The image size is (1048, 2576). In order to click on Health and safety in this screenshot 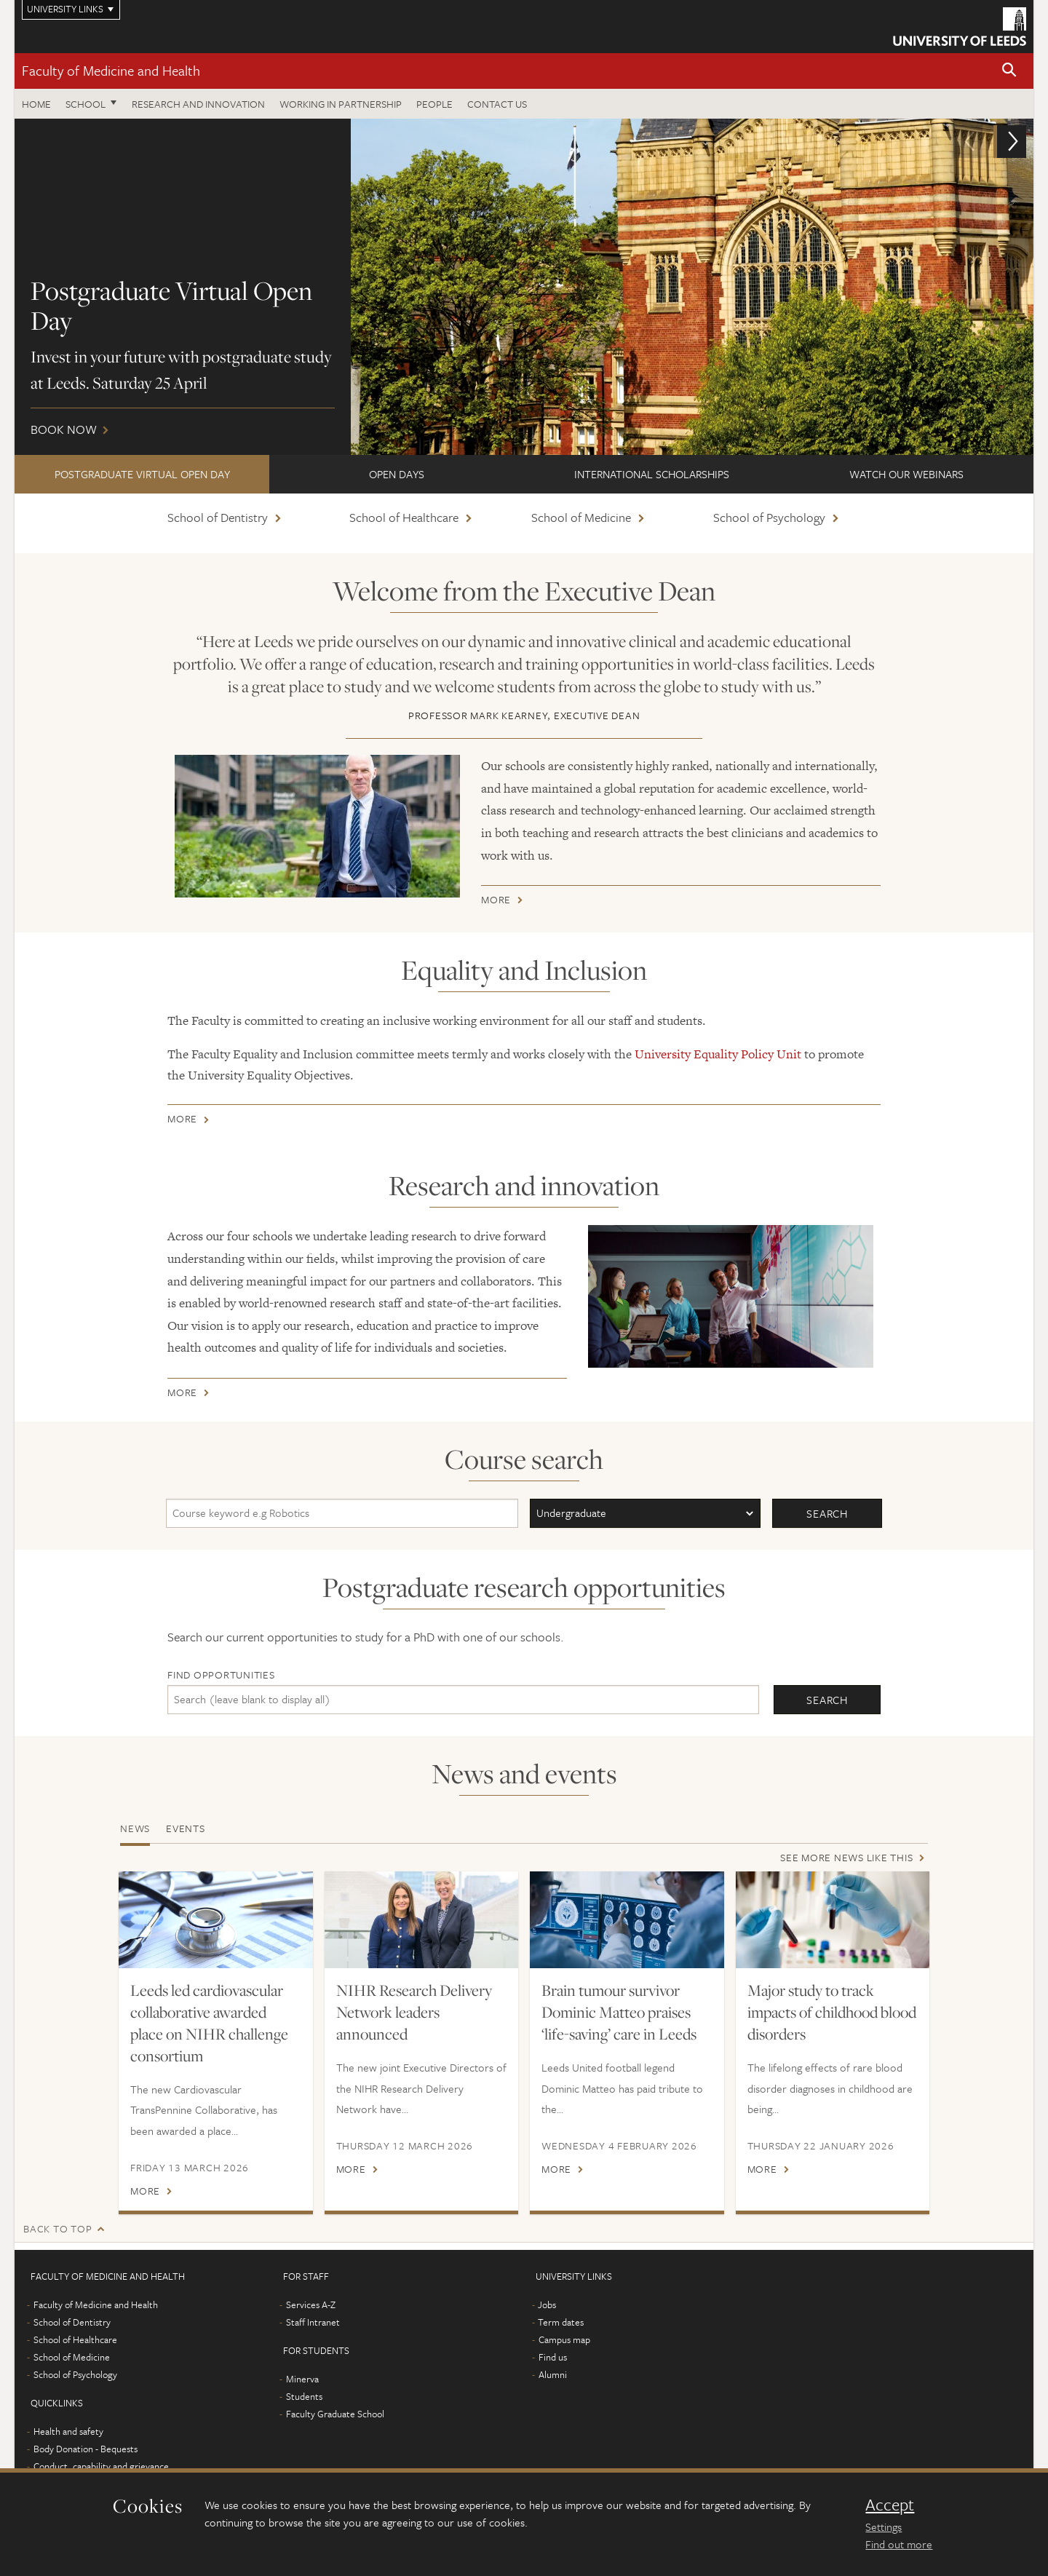, I will do `click(68, 2431)`.